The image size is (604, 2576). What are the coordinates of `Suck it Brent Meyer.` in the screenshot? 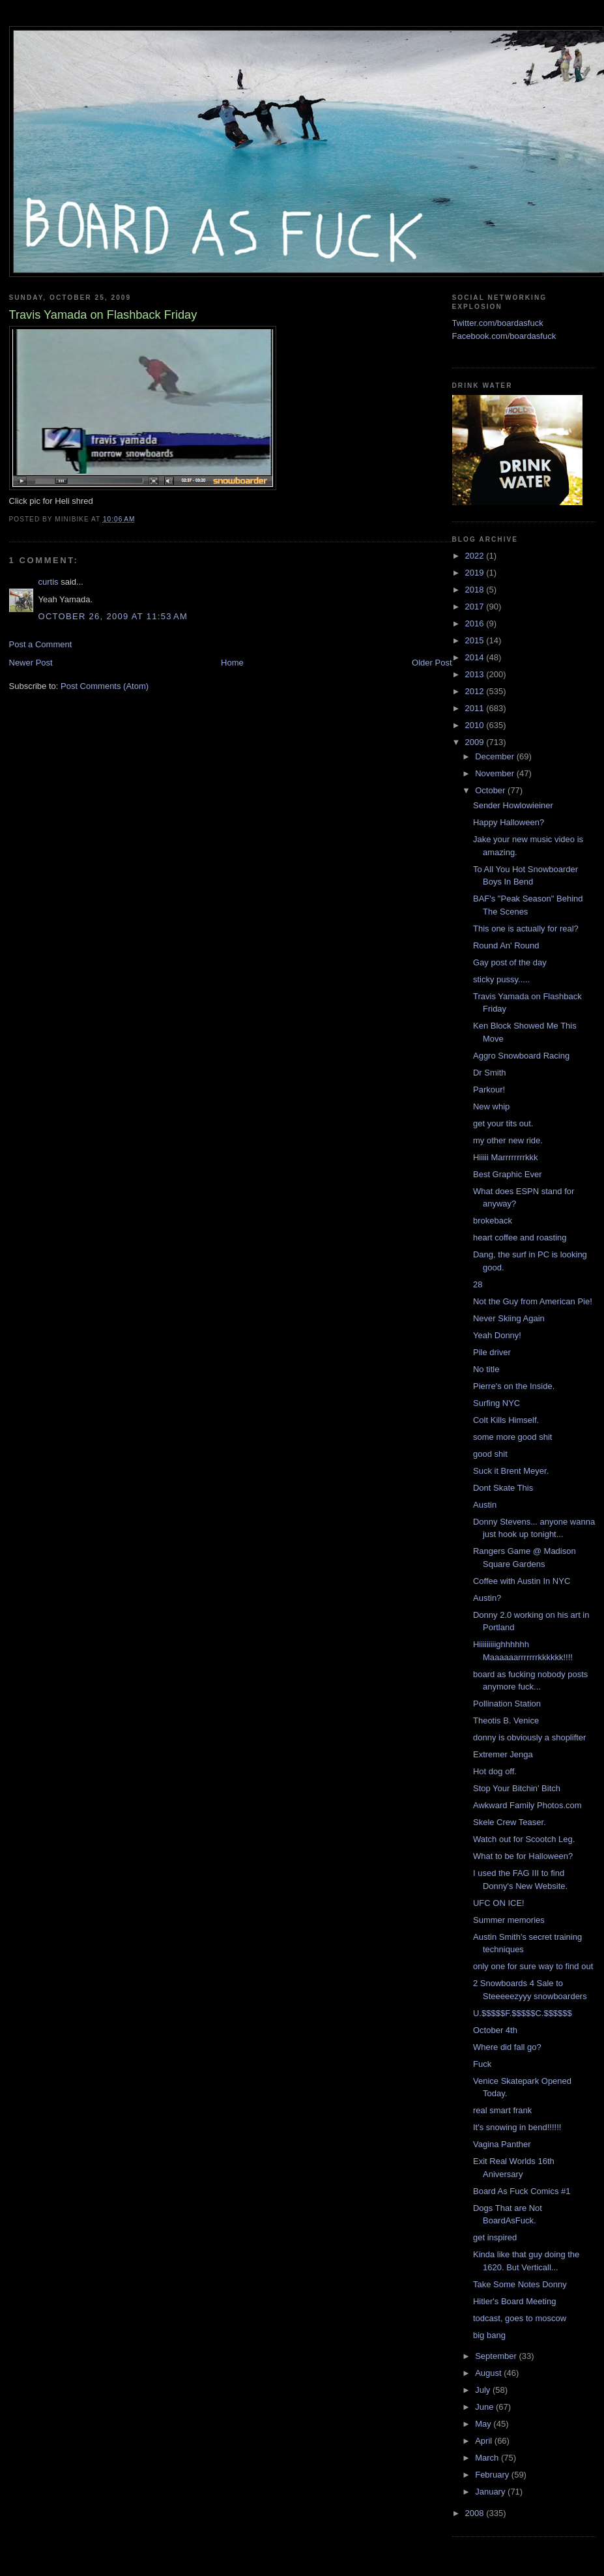 It's located at (511, 1471).